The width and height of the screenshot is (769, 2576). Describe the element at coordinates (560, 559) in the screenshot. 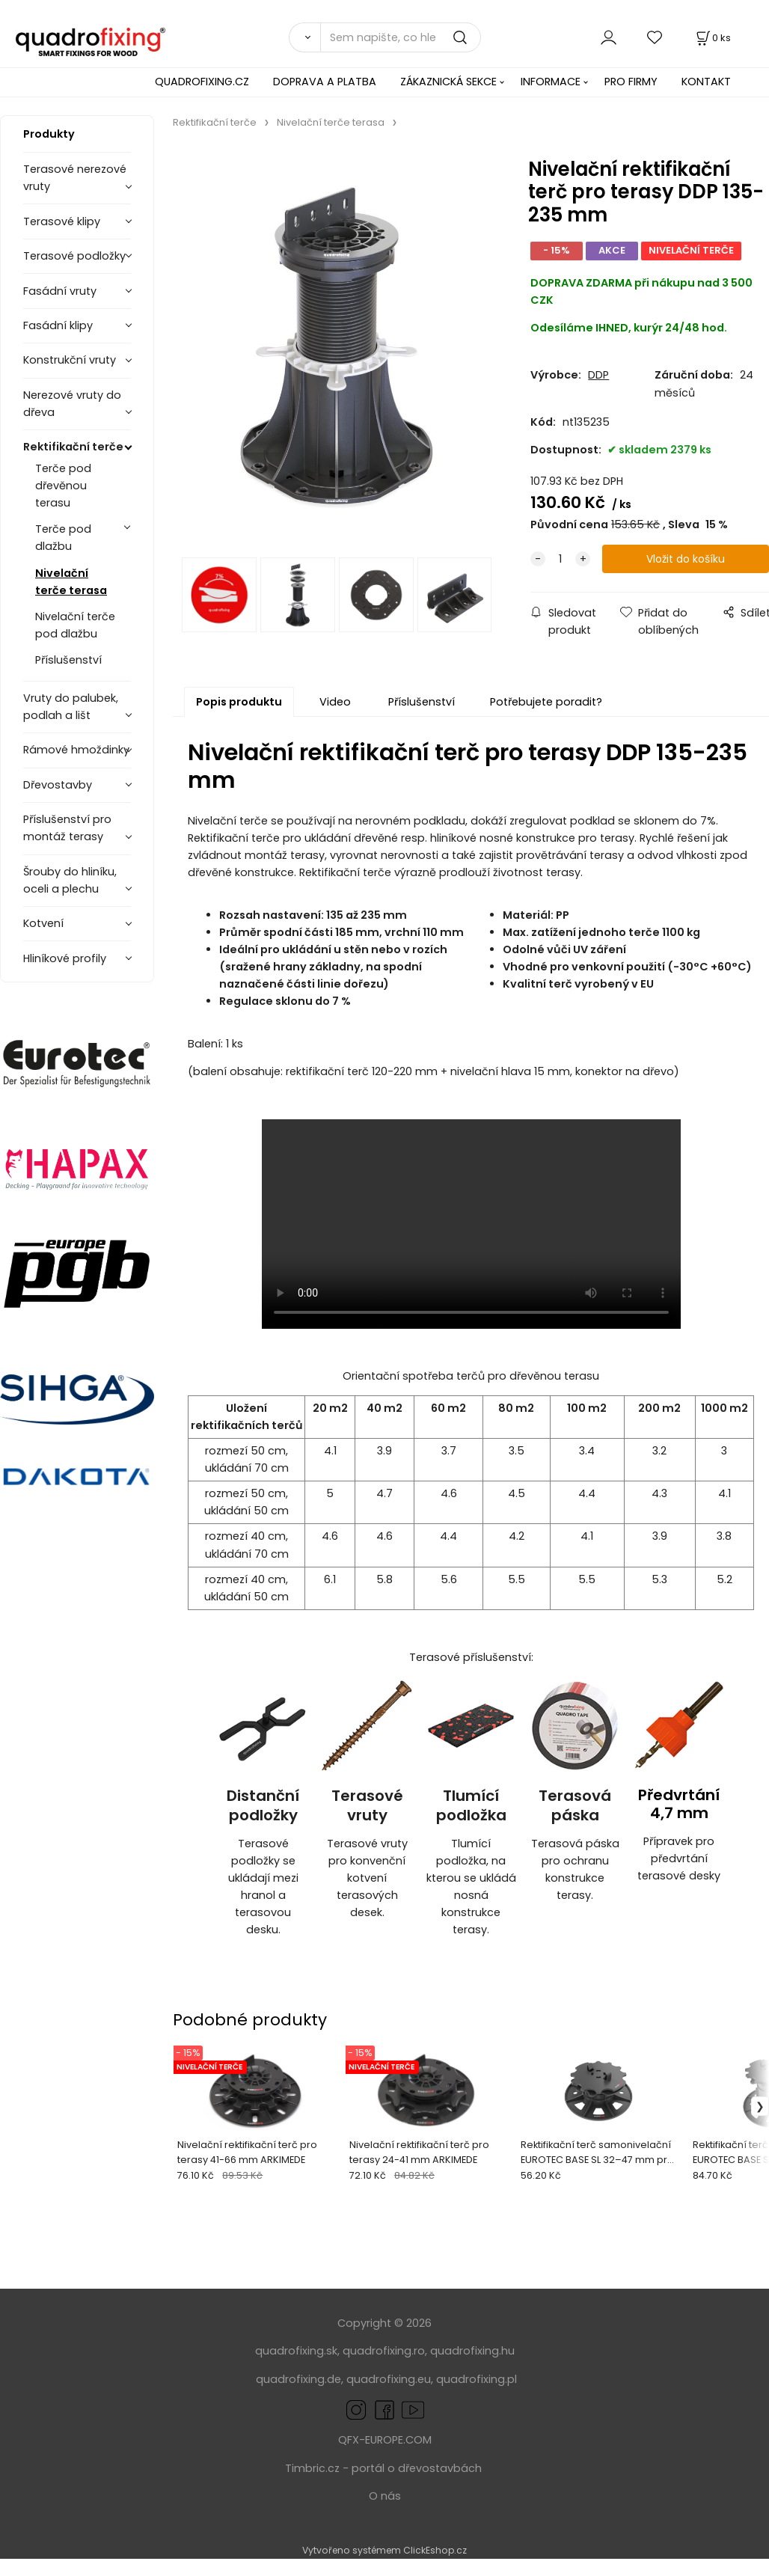

I see `[quantity]` at that location.